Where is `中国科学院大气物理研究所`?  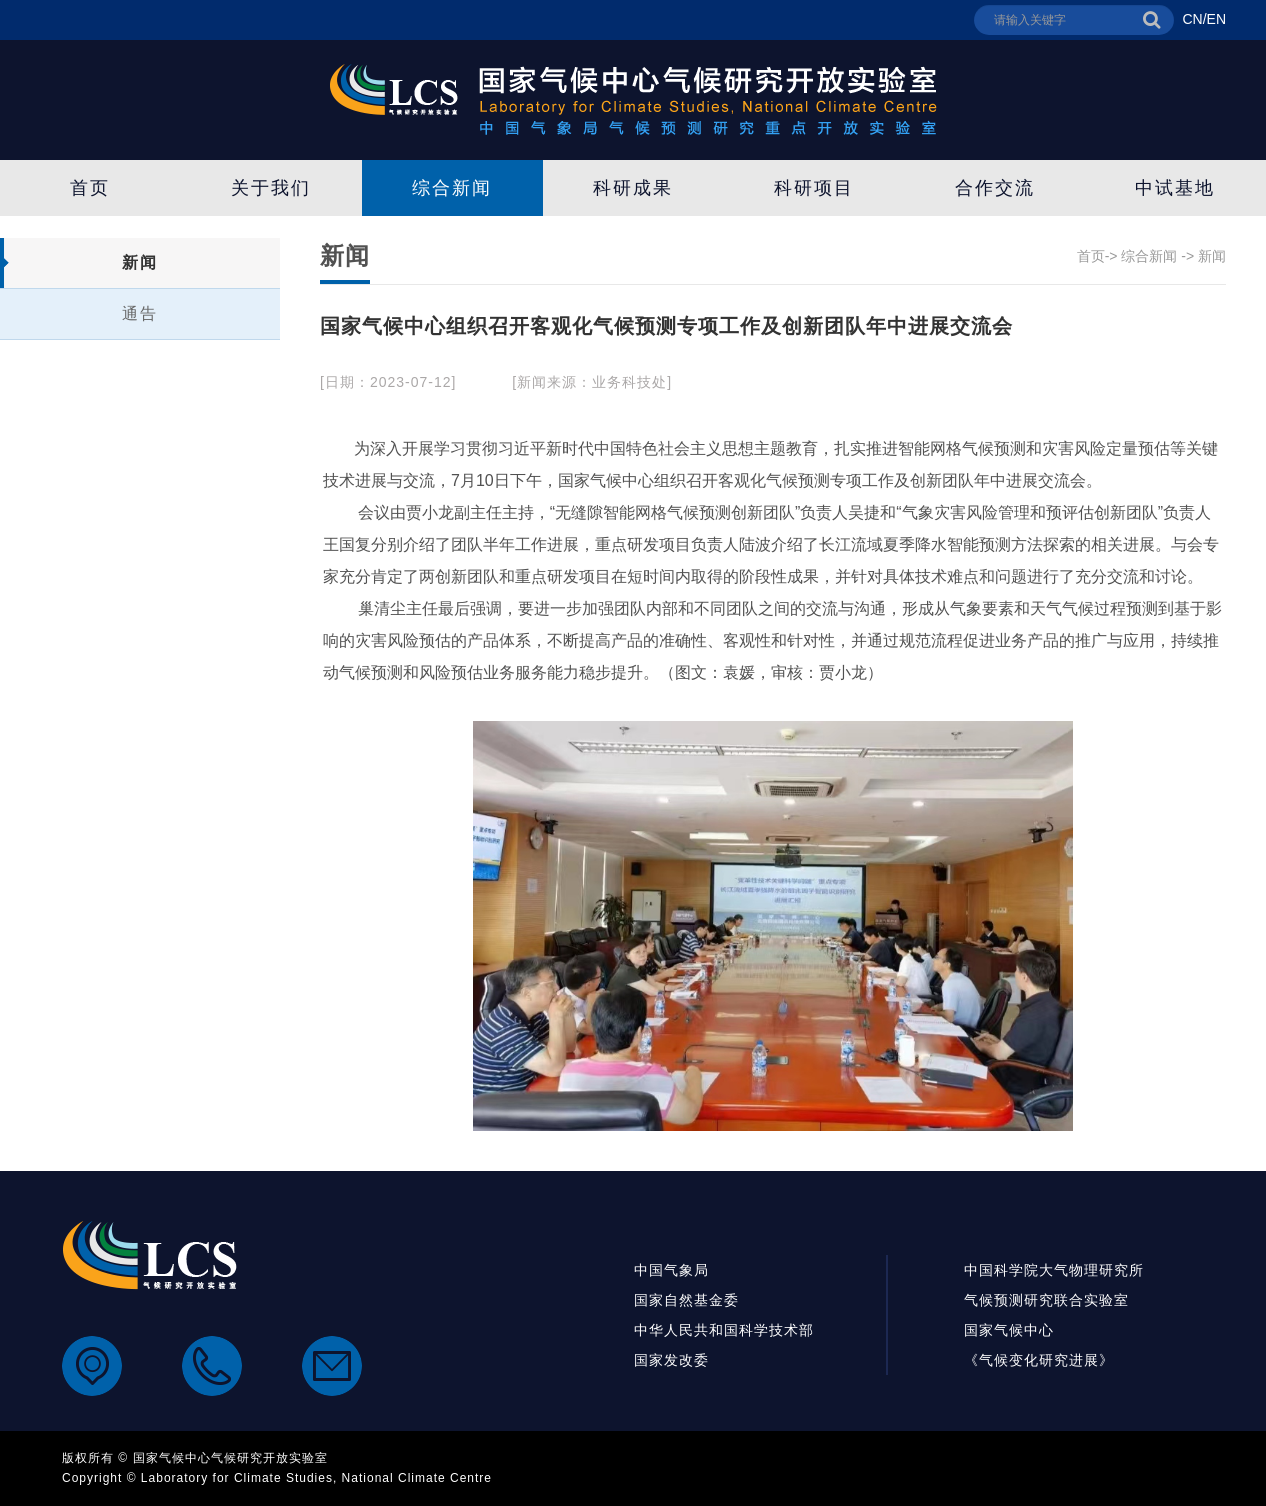
中国科学院大气物理研究所 is located at coordinates (1054, 1270).